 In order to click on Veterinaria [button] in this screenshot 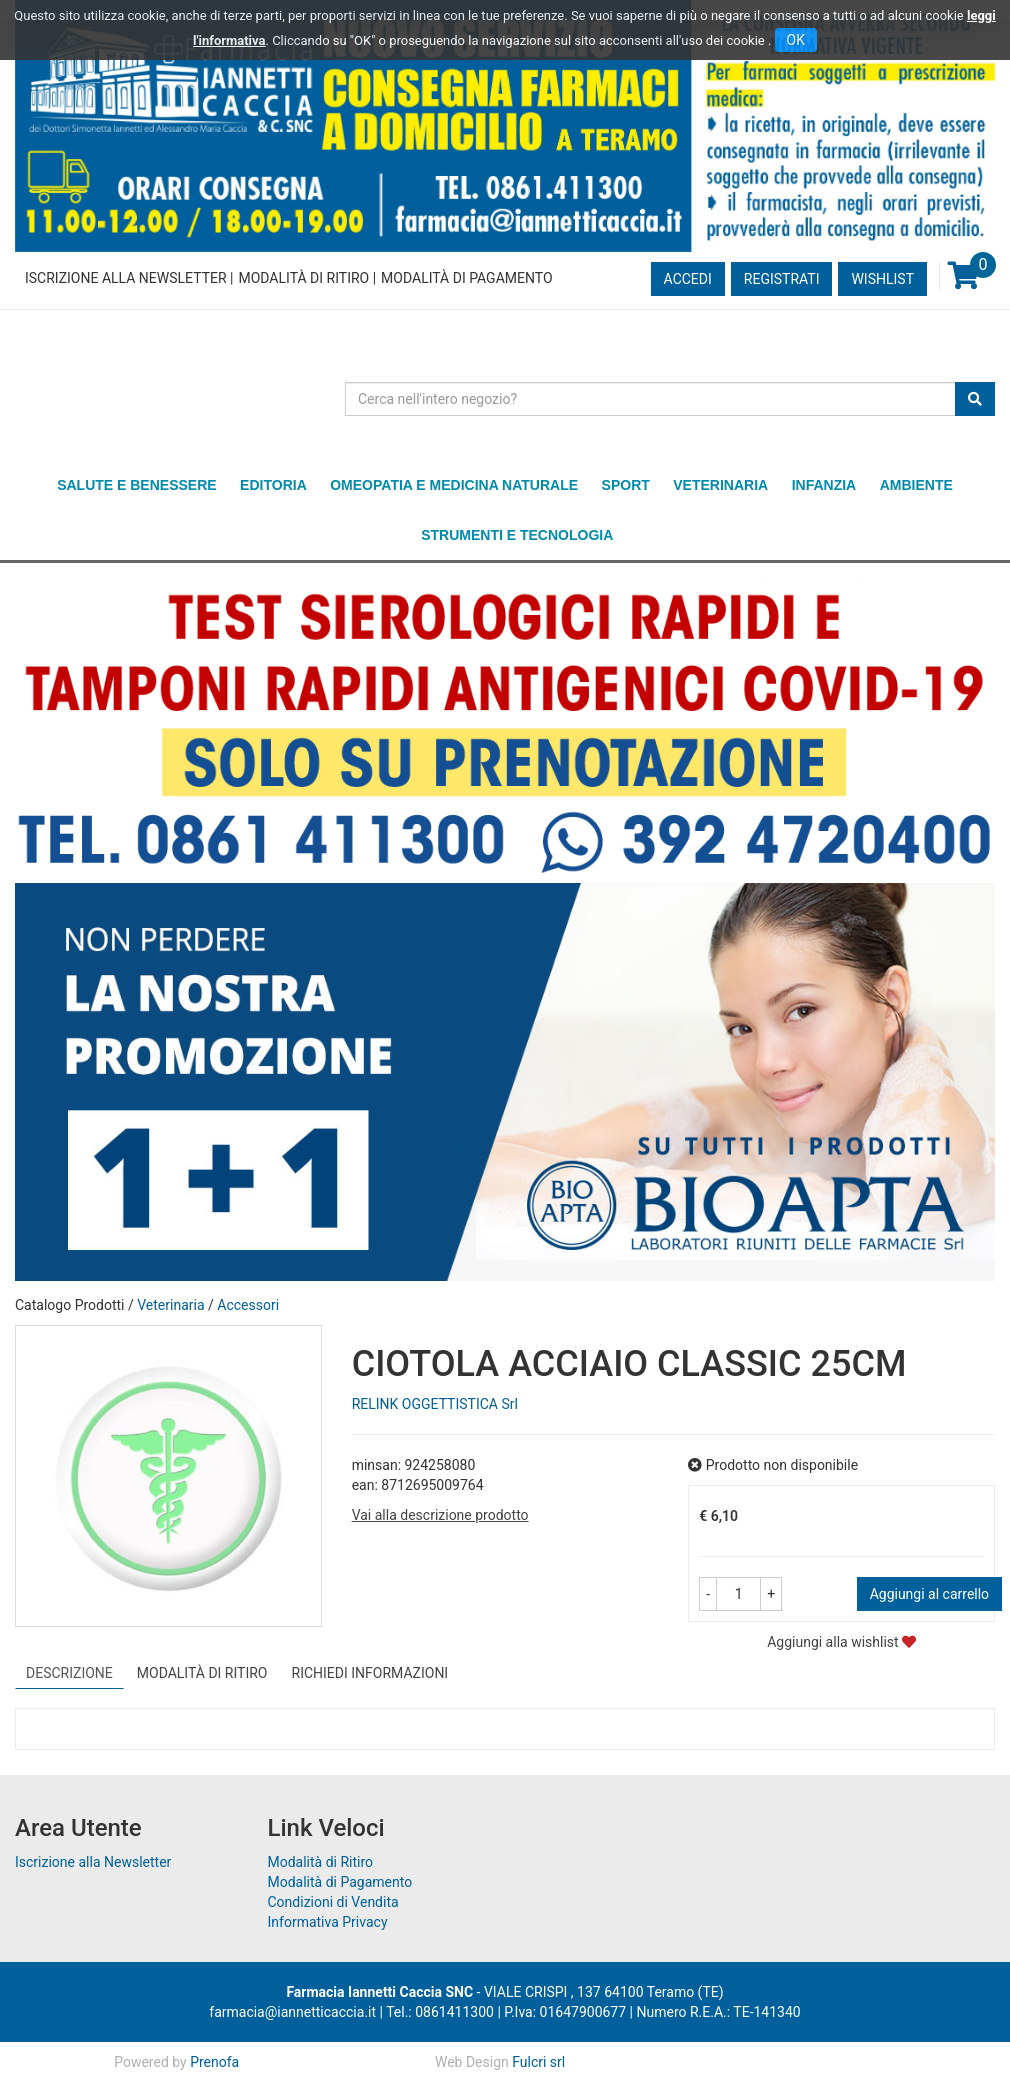, I will do `click(720, 485)`.